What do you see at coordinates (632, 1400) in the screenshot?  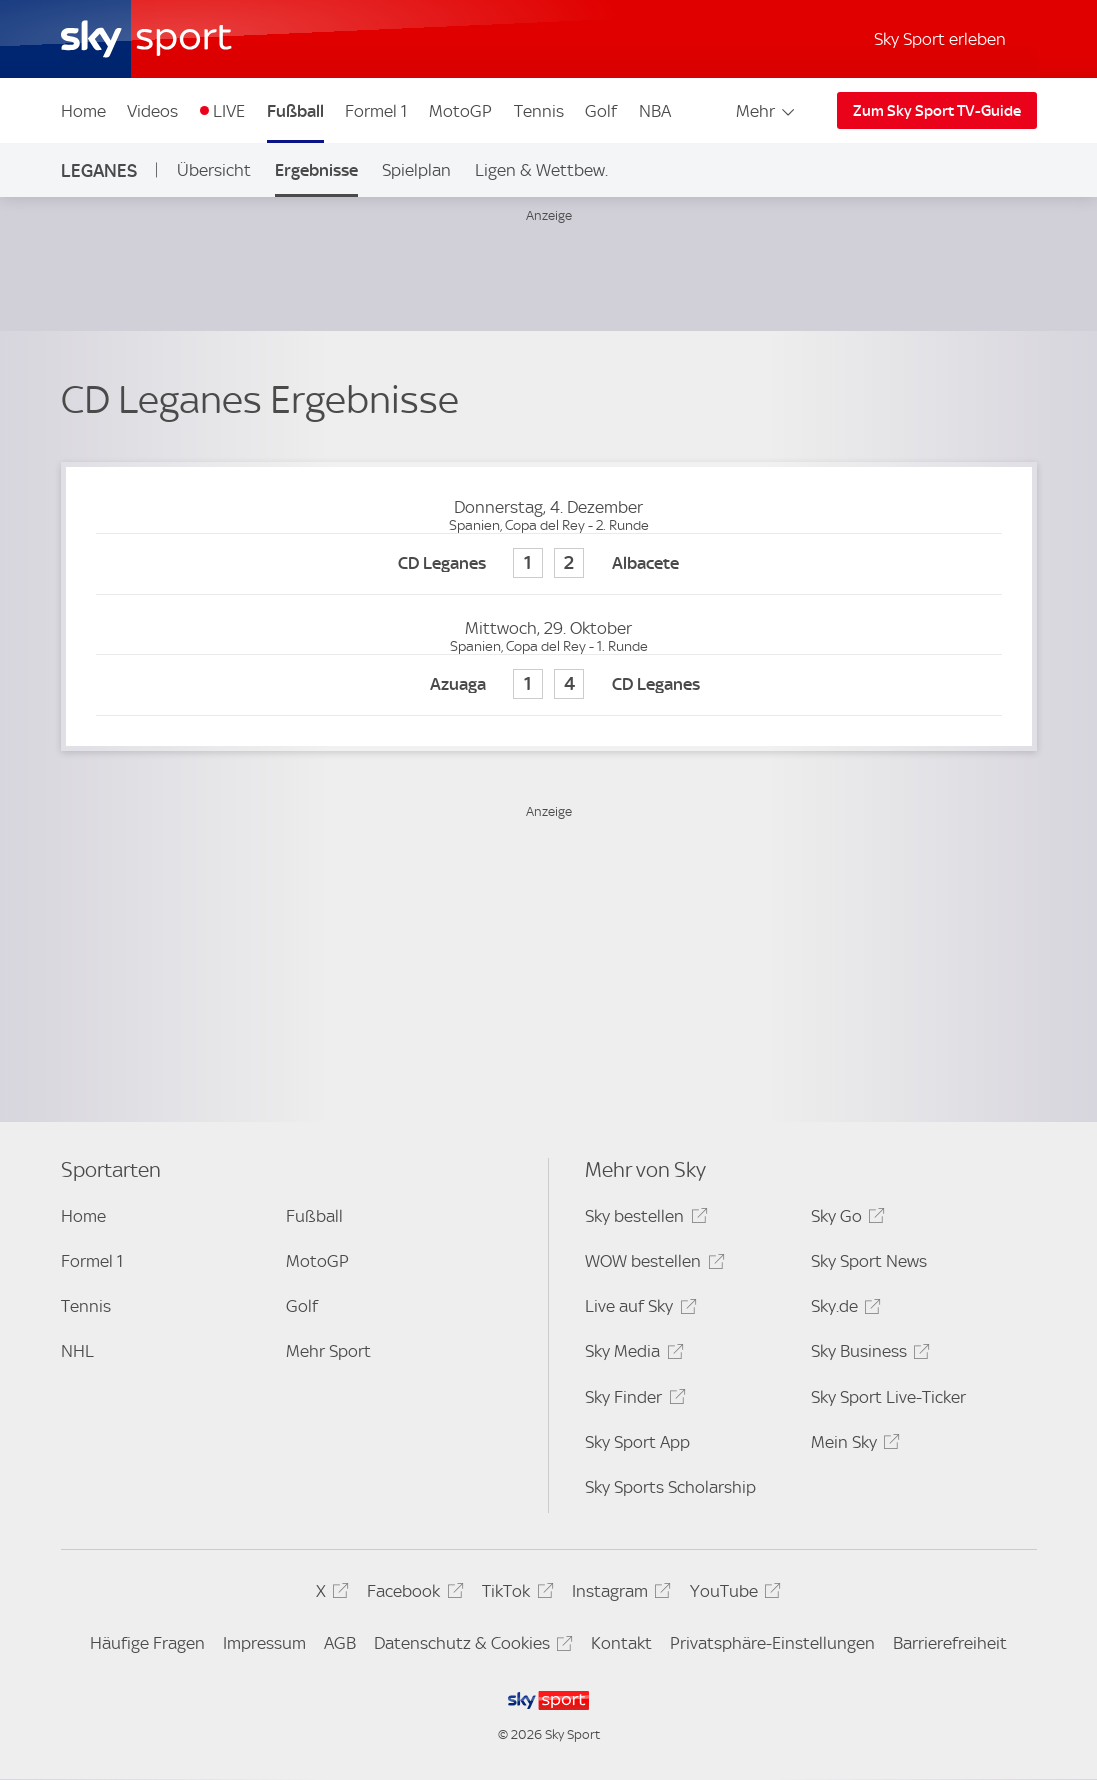 I see `Sky Finder` at bounding box center [632, 1400].